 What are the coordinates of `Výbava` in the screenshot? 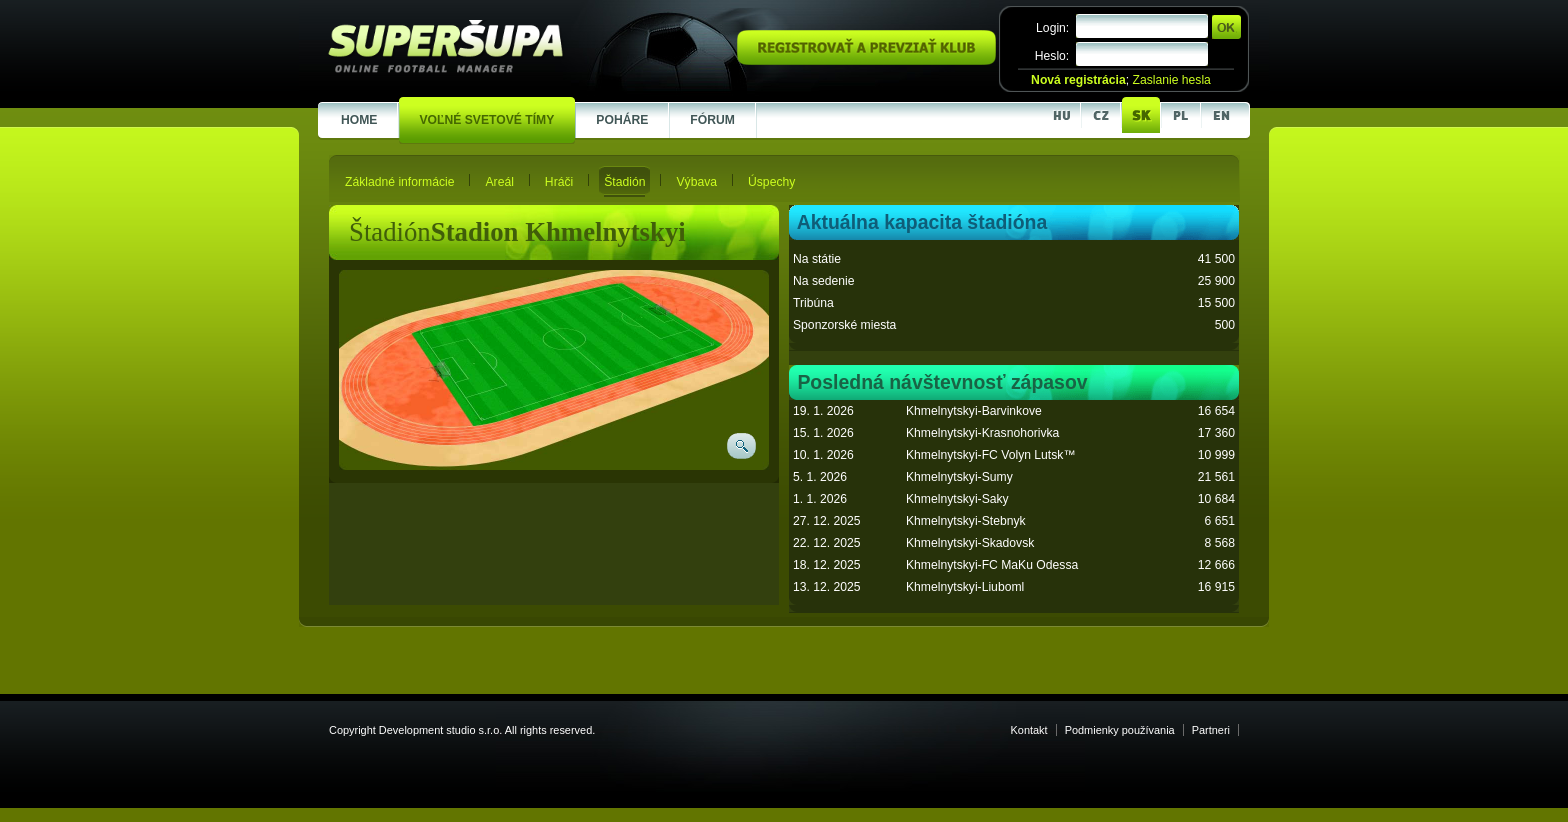 It's located at (696, 182).